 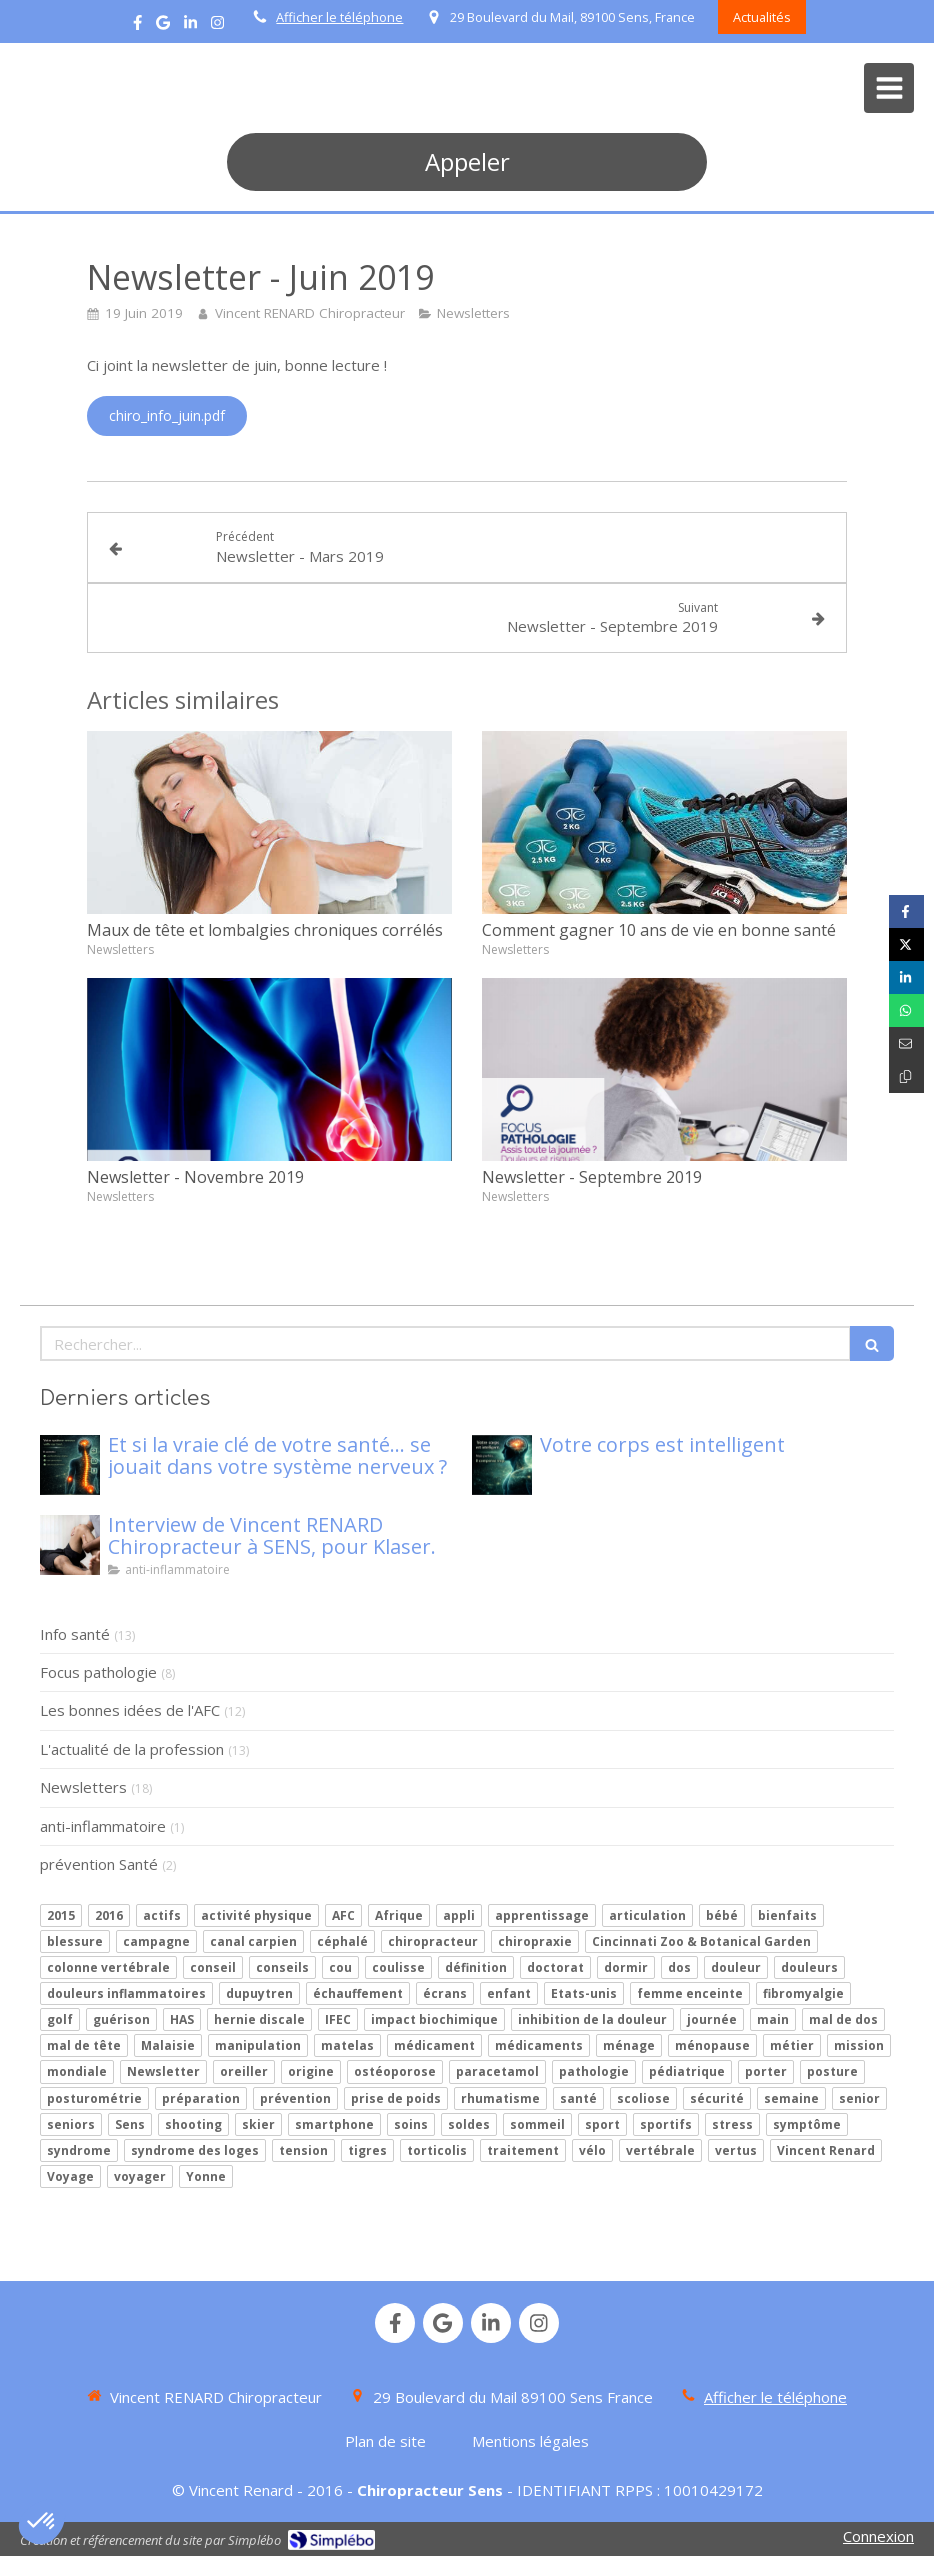 I want to click on [Mon article n°86], so click(x=70, y=1465).